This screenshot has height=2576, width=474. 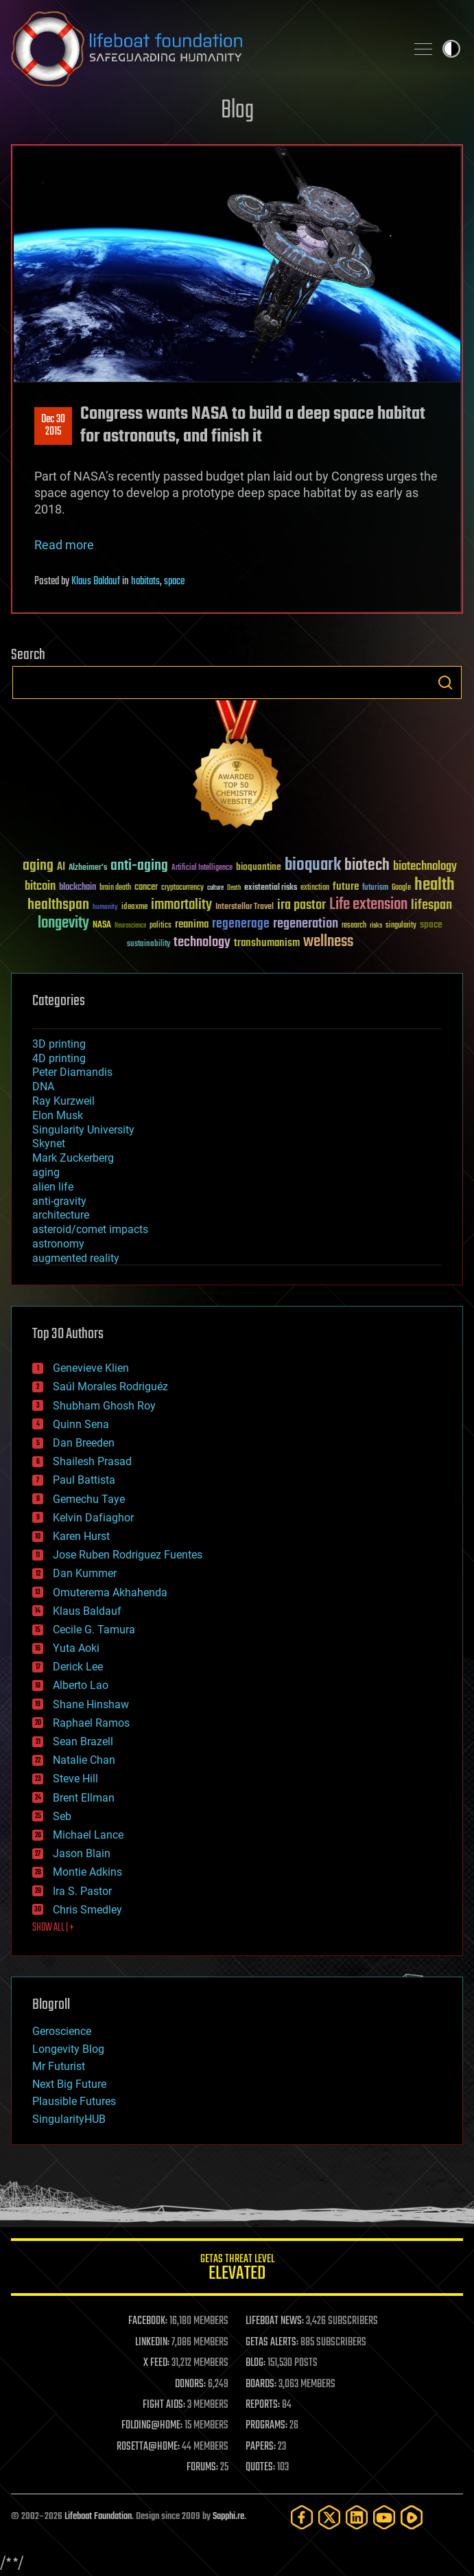 What do you see at coordinates (81, 1853) in the screenshot?
I see `Jason Blain` at bounding box center [81, 1853].